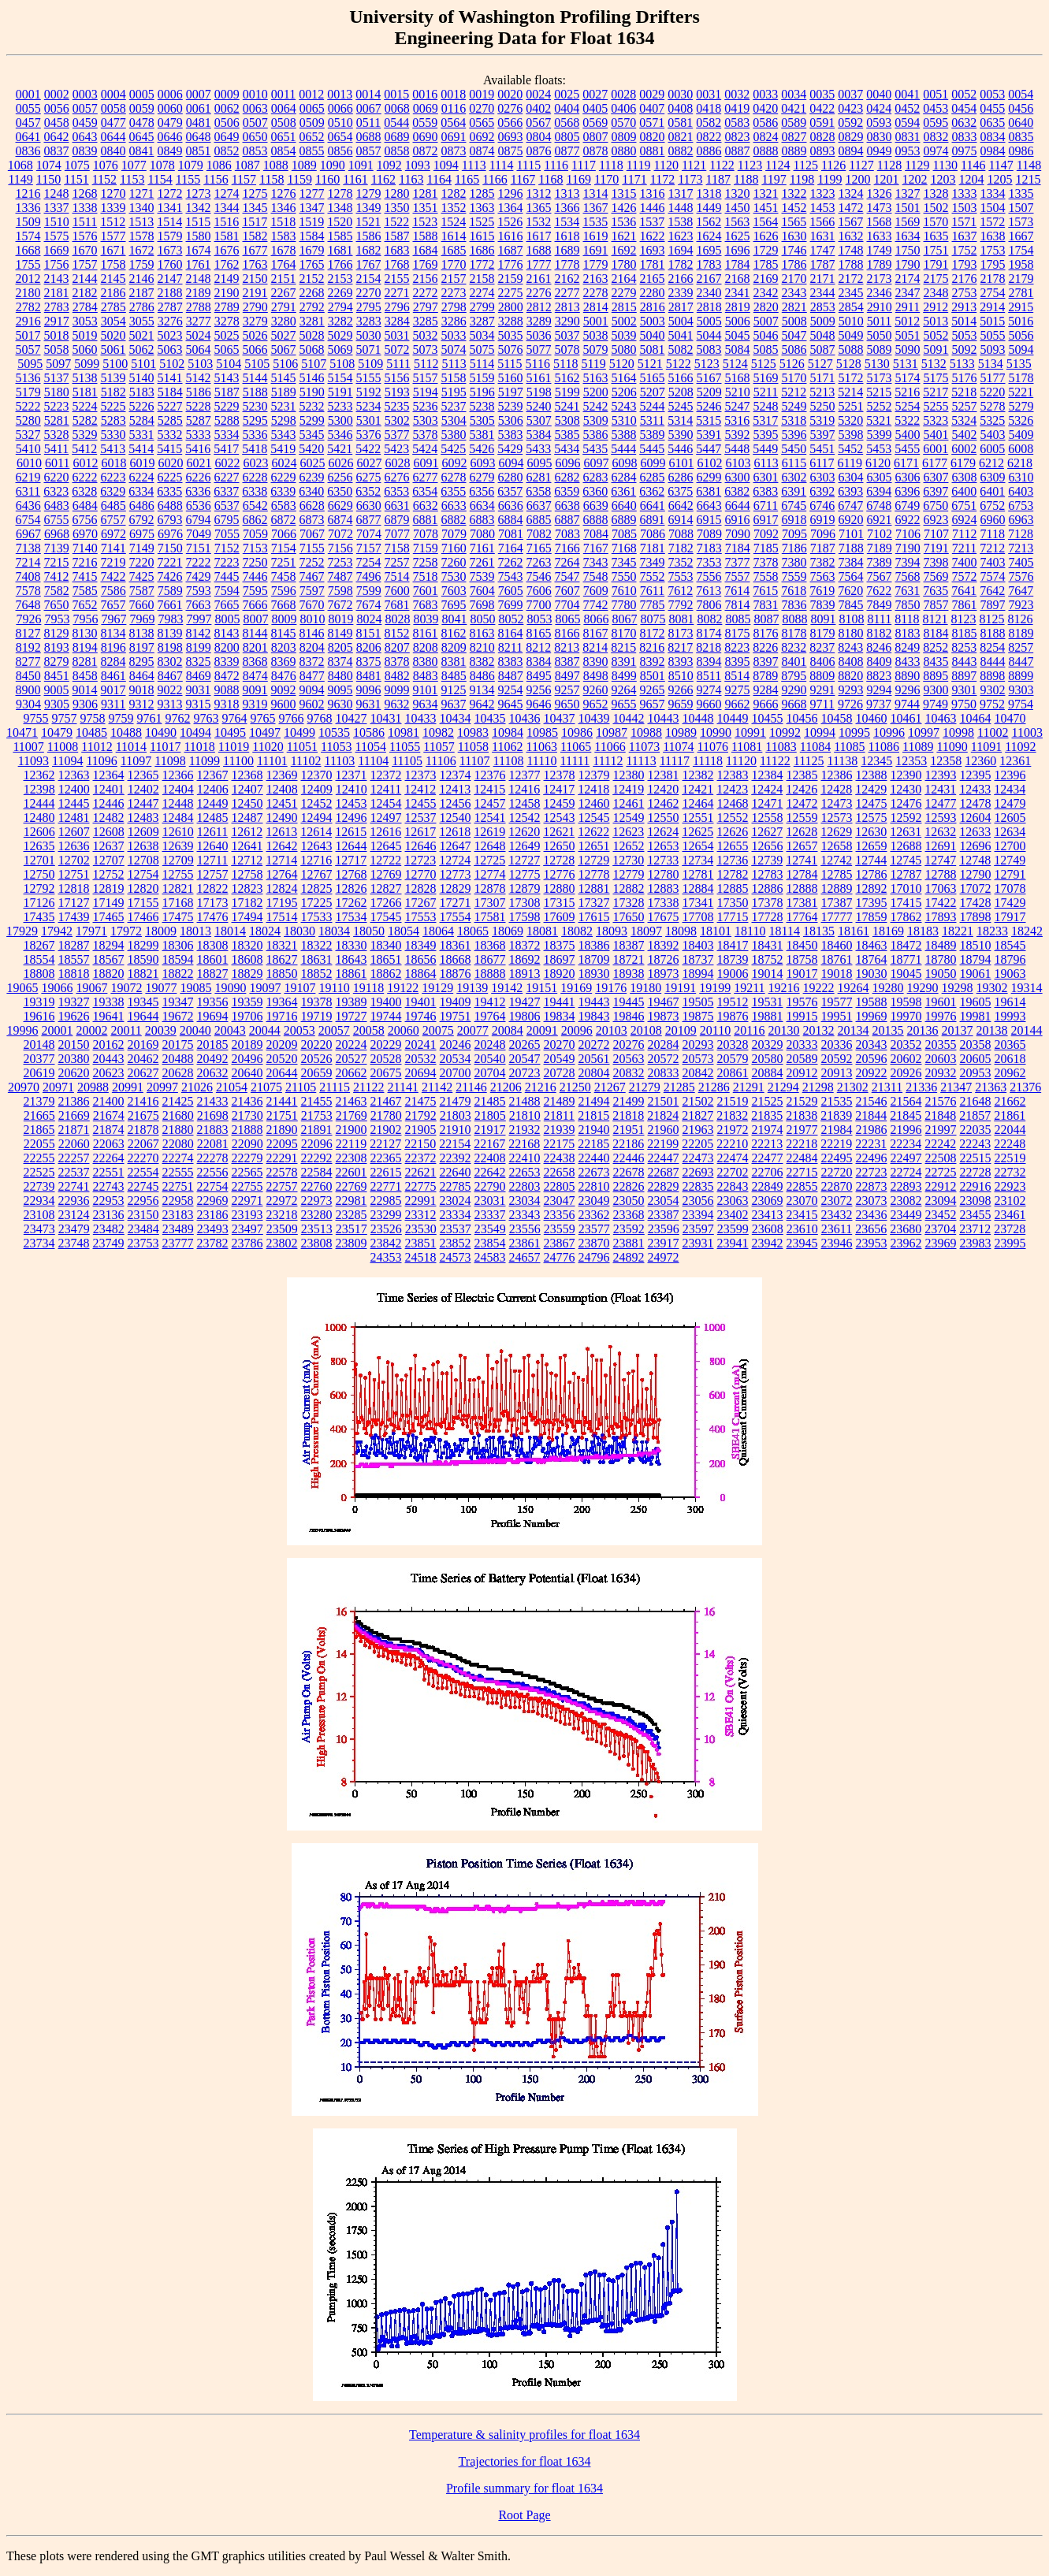 The image size is (1049, 2576). Describe the element at coordinates (85, 590) in the screenshot. I see `7585` at that location.